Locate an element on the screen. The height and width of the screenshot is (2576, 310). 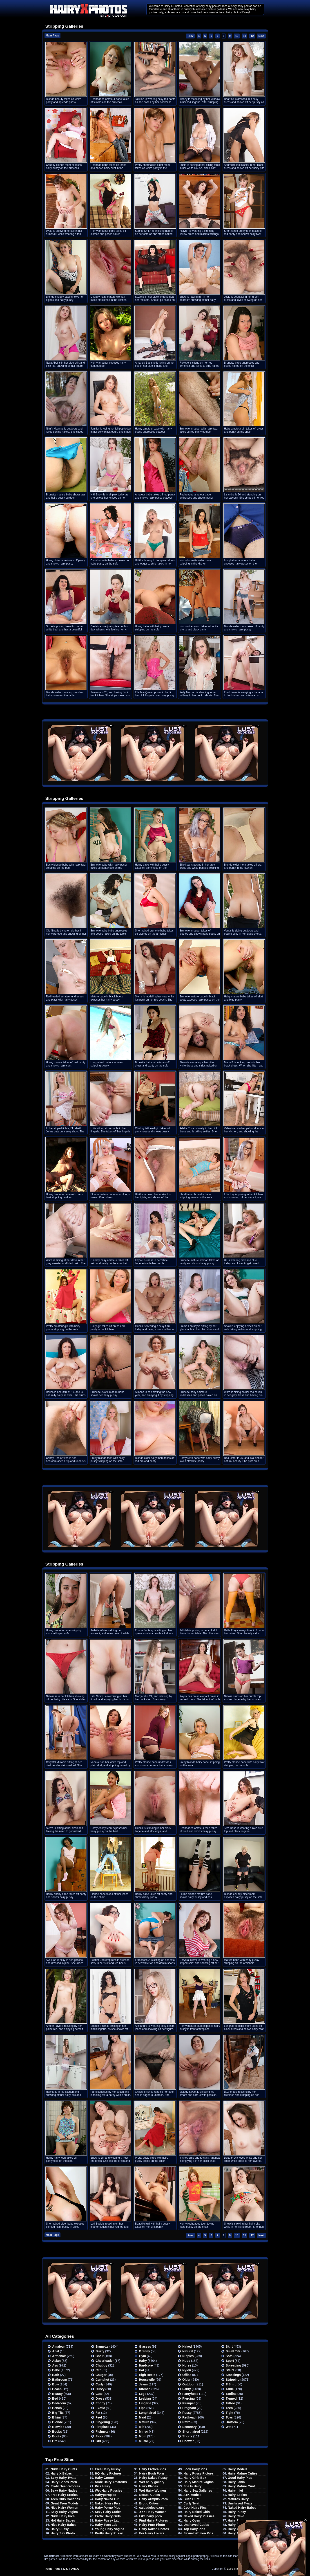
Hairy Porn Photo is located at coordinates (152, 2525).